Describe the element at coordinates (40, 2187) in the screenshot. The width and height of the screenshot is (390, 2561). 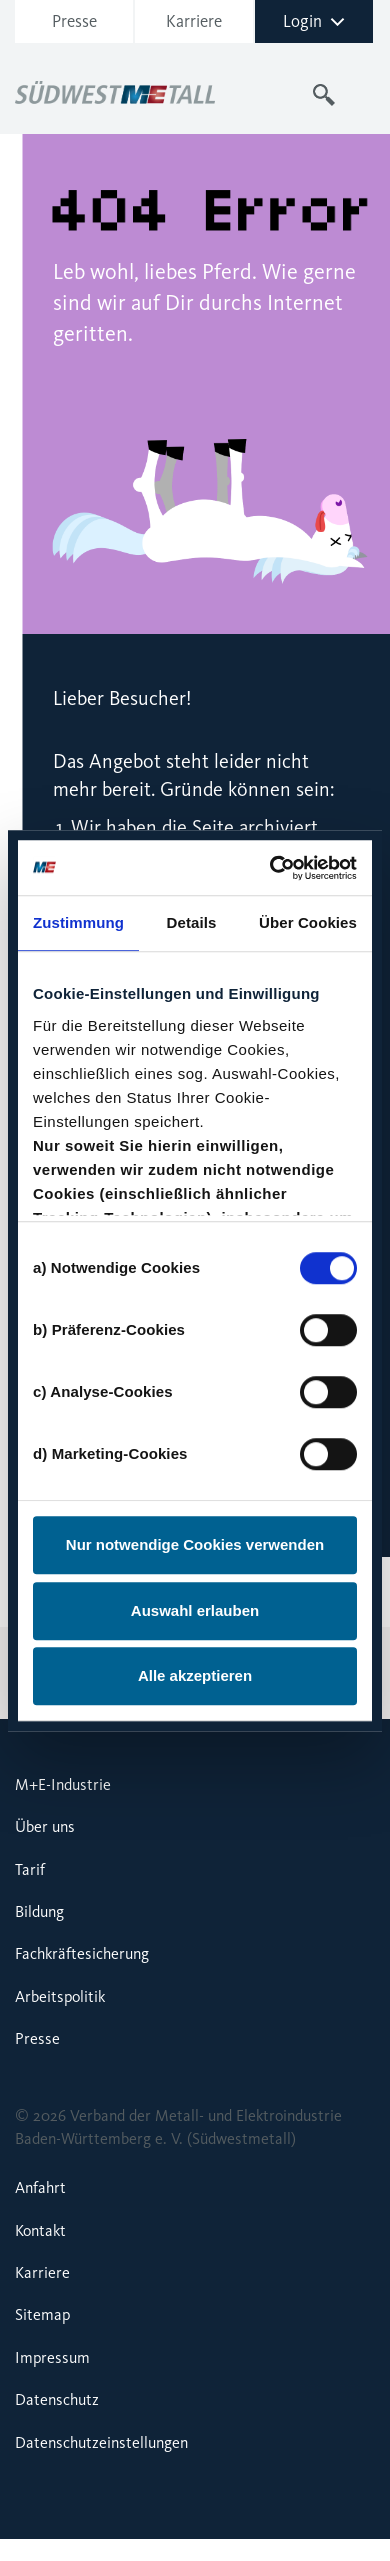
I see `Anfahrt` at that location.